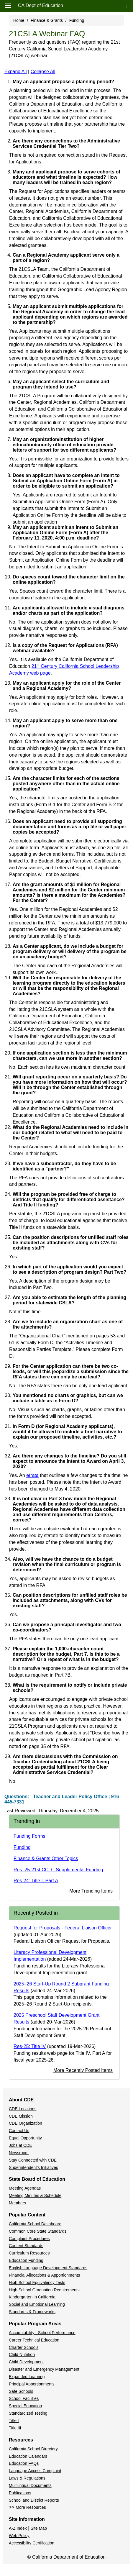 The image size is (133, 2576). Describe the element at coordinates (47, 20) in the screenshot. I see `Finance & Grants` at that location.